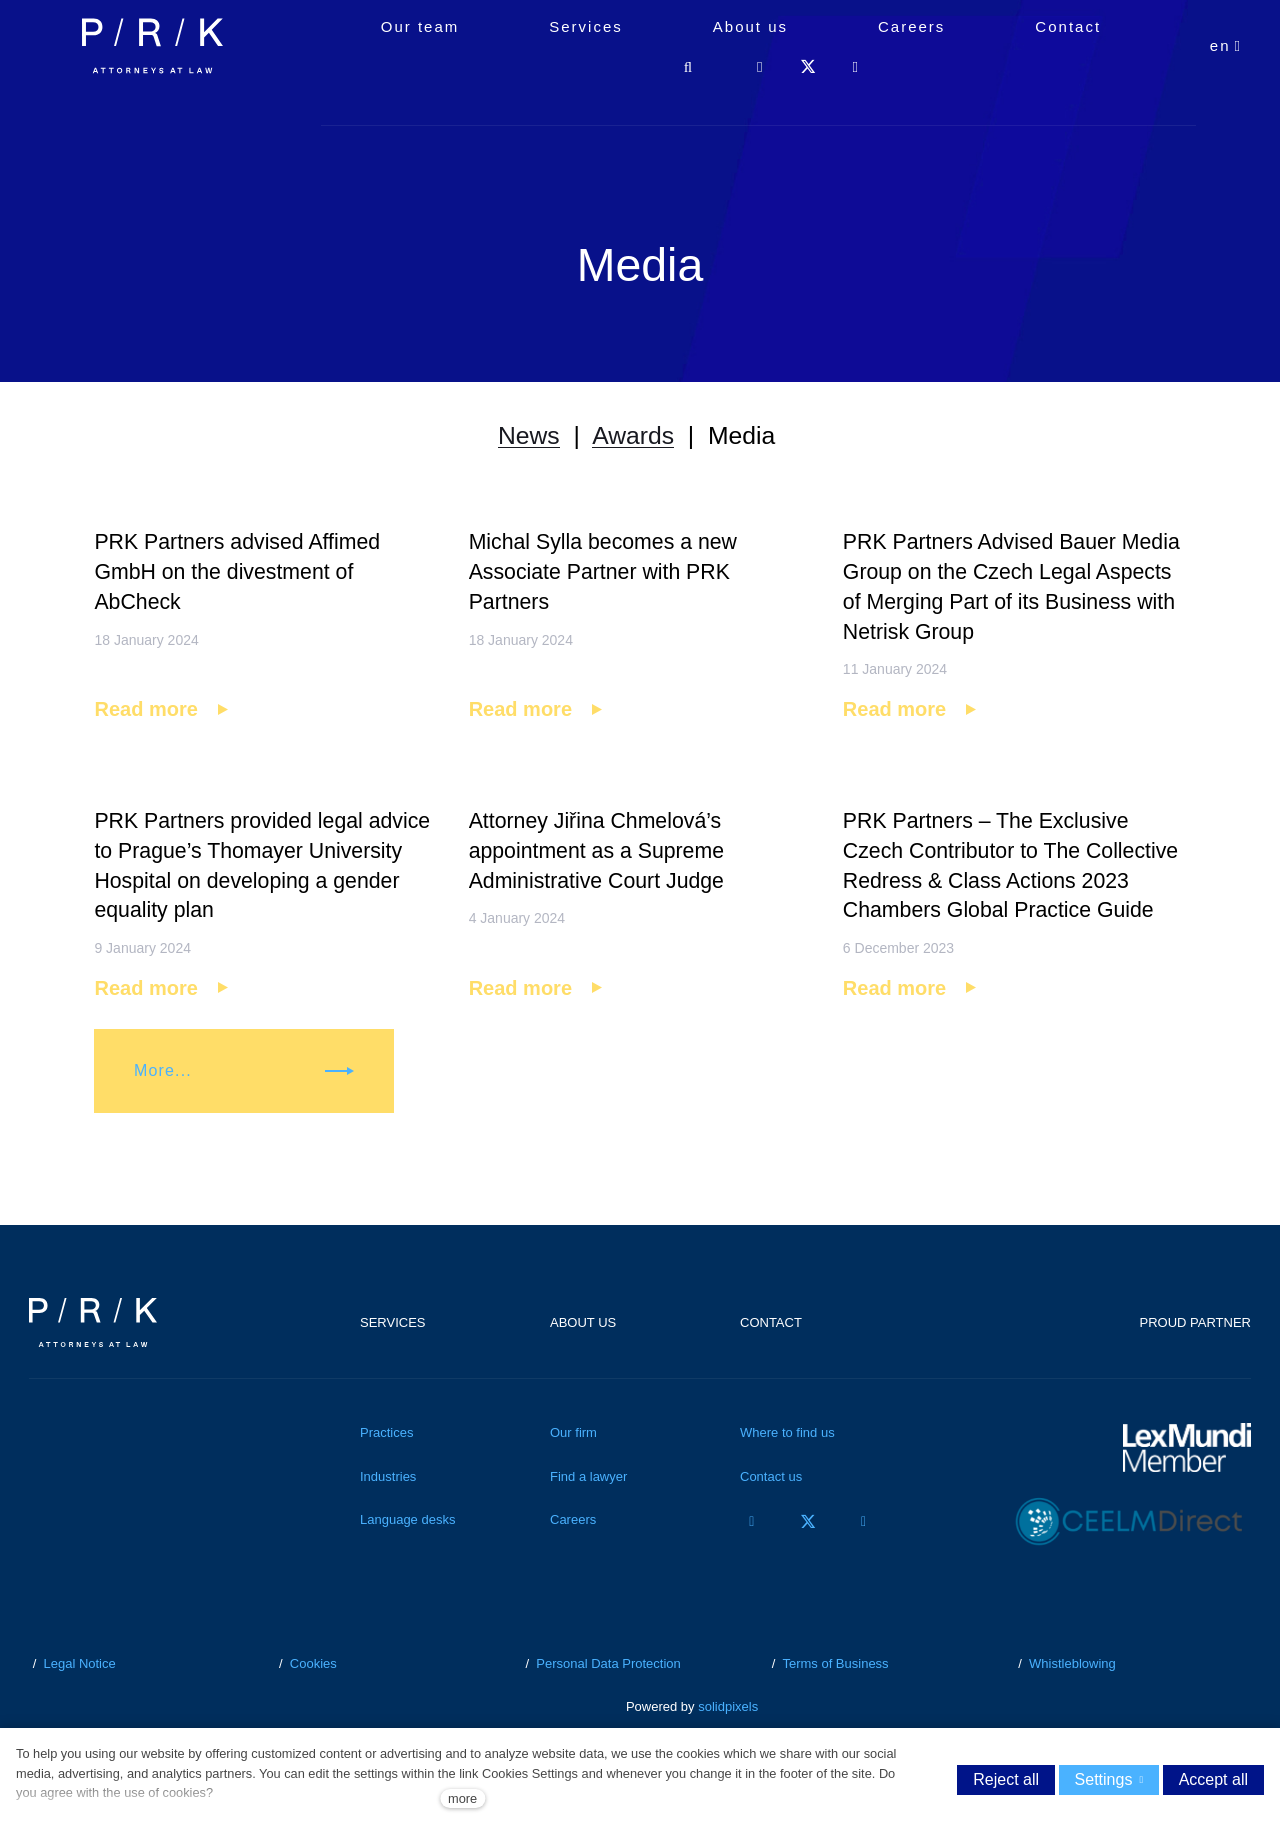 This screenshot has width=1280, height=1832. What do you see at coordinates (313, 1709) in the screenshot?
I see `Cookies` at bounding box center [313, 1709].